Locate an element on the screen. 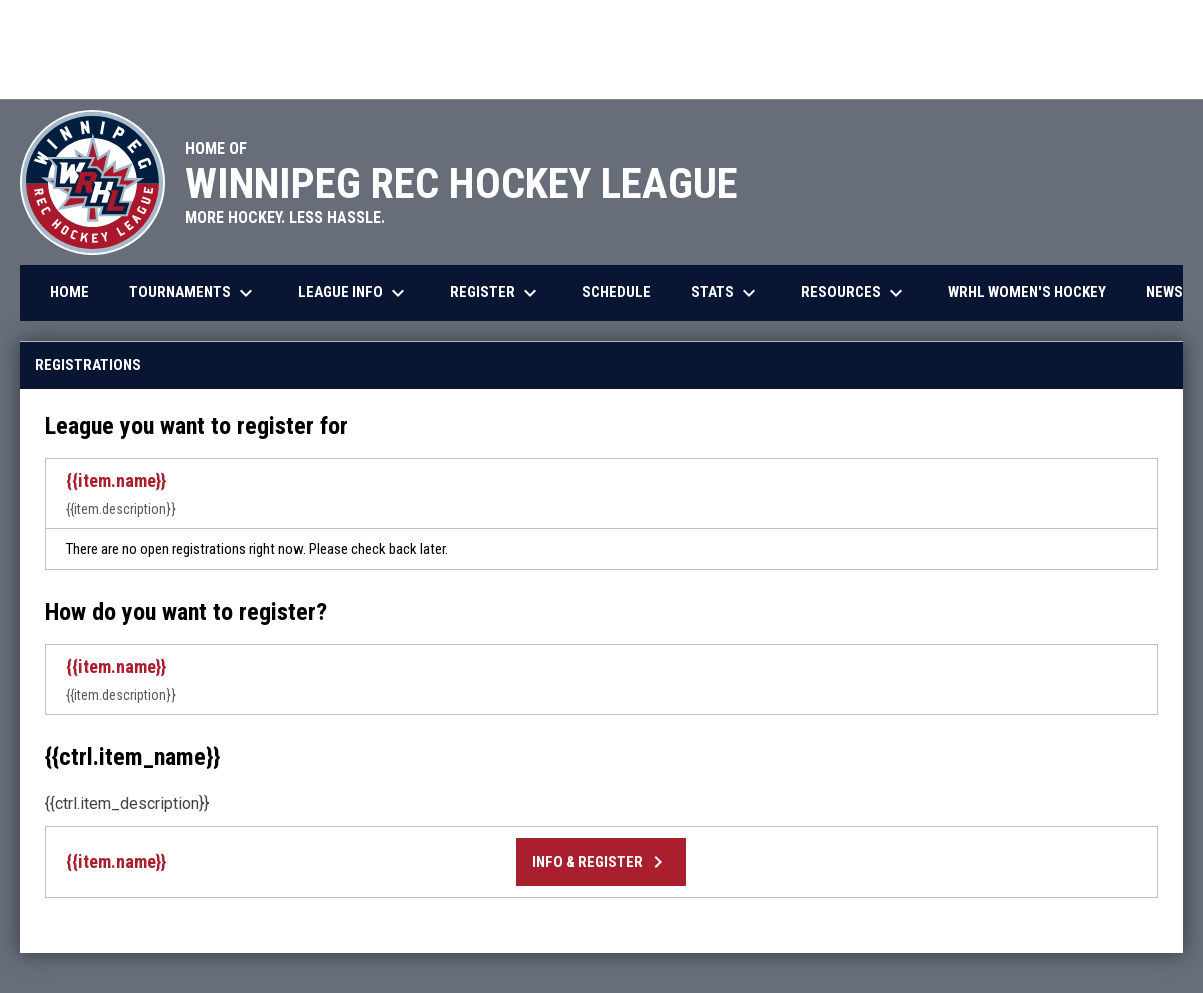  Register [menuitem] is located at coordinates (496, 293).